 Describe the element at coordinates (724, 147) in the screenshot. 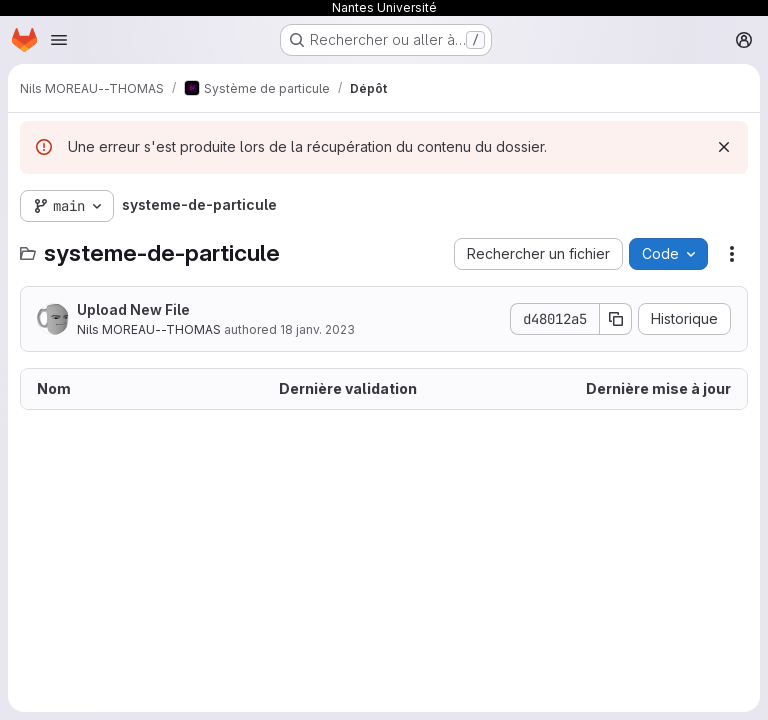

I see `[Rejeter]` at that location.